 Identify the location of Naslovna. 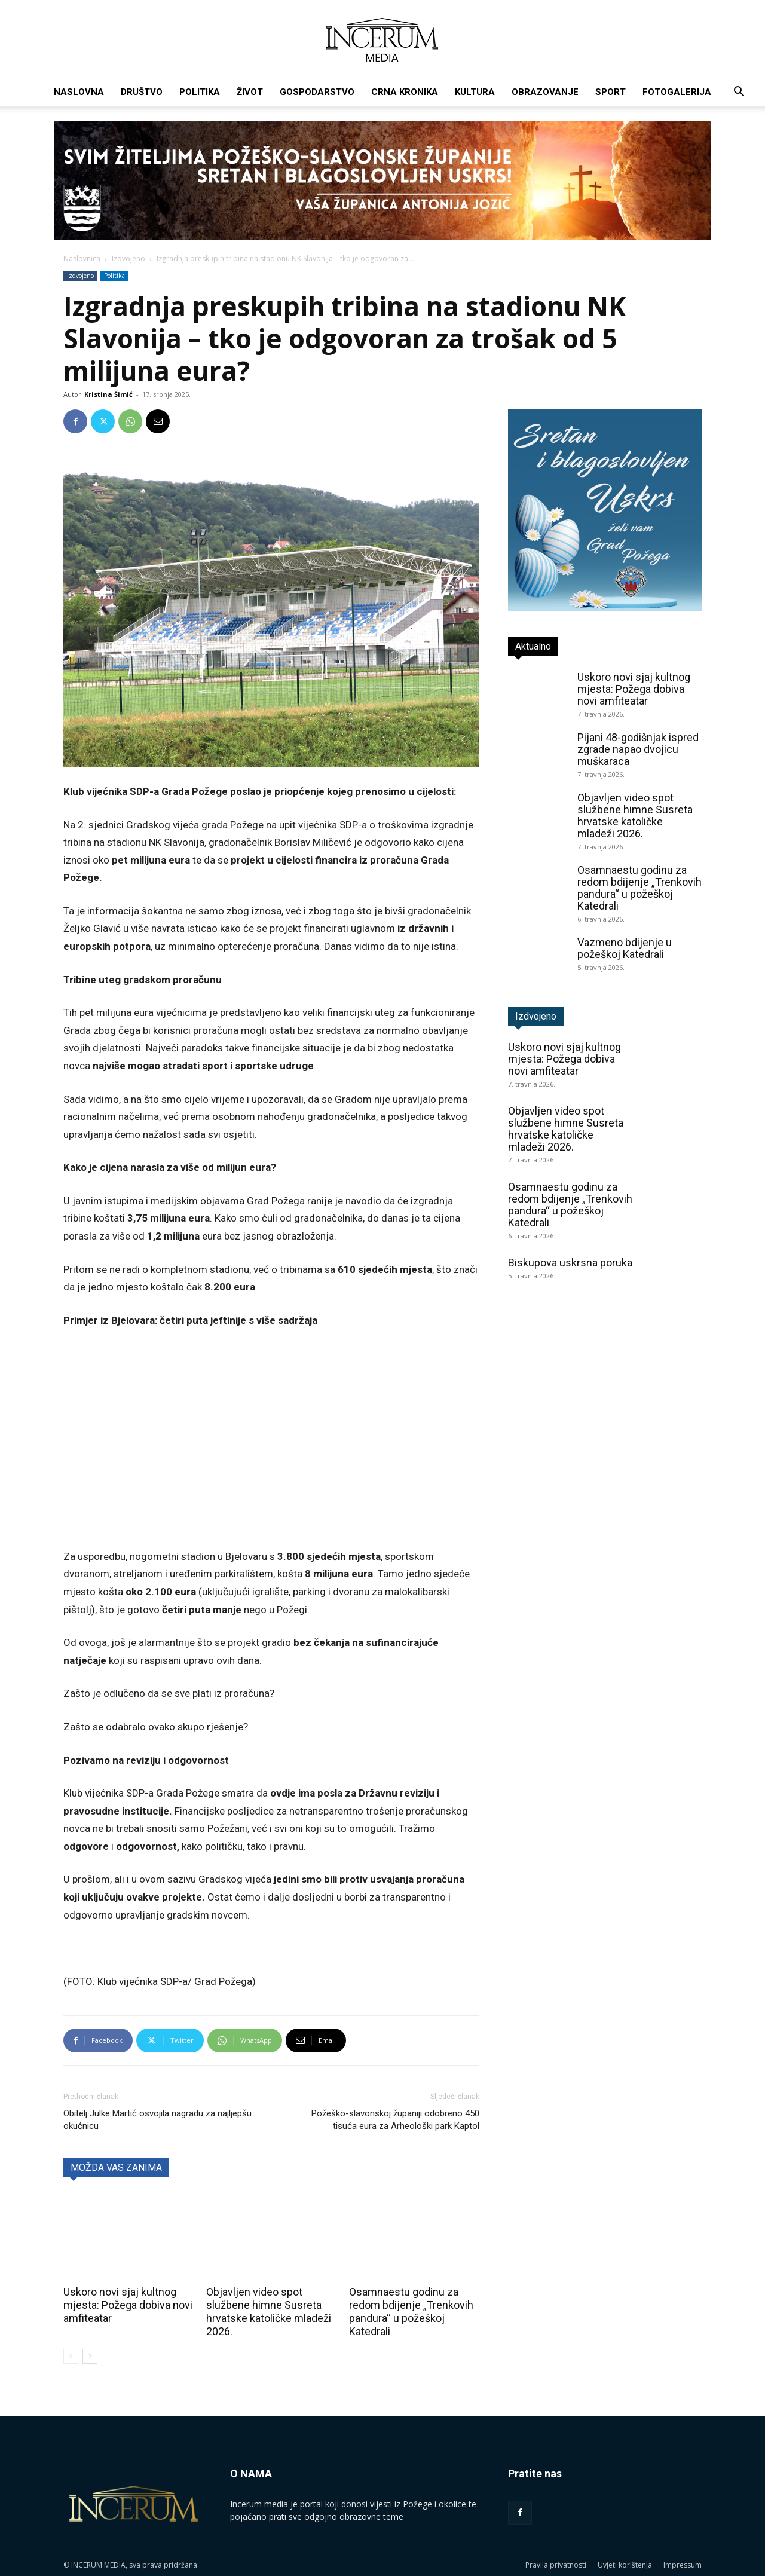
(79, 92).